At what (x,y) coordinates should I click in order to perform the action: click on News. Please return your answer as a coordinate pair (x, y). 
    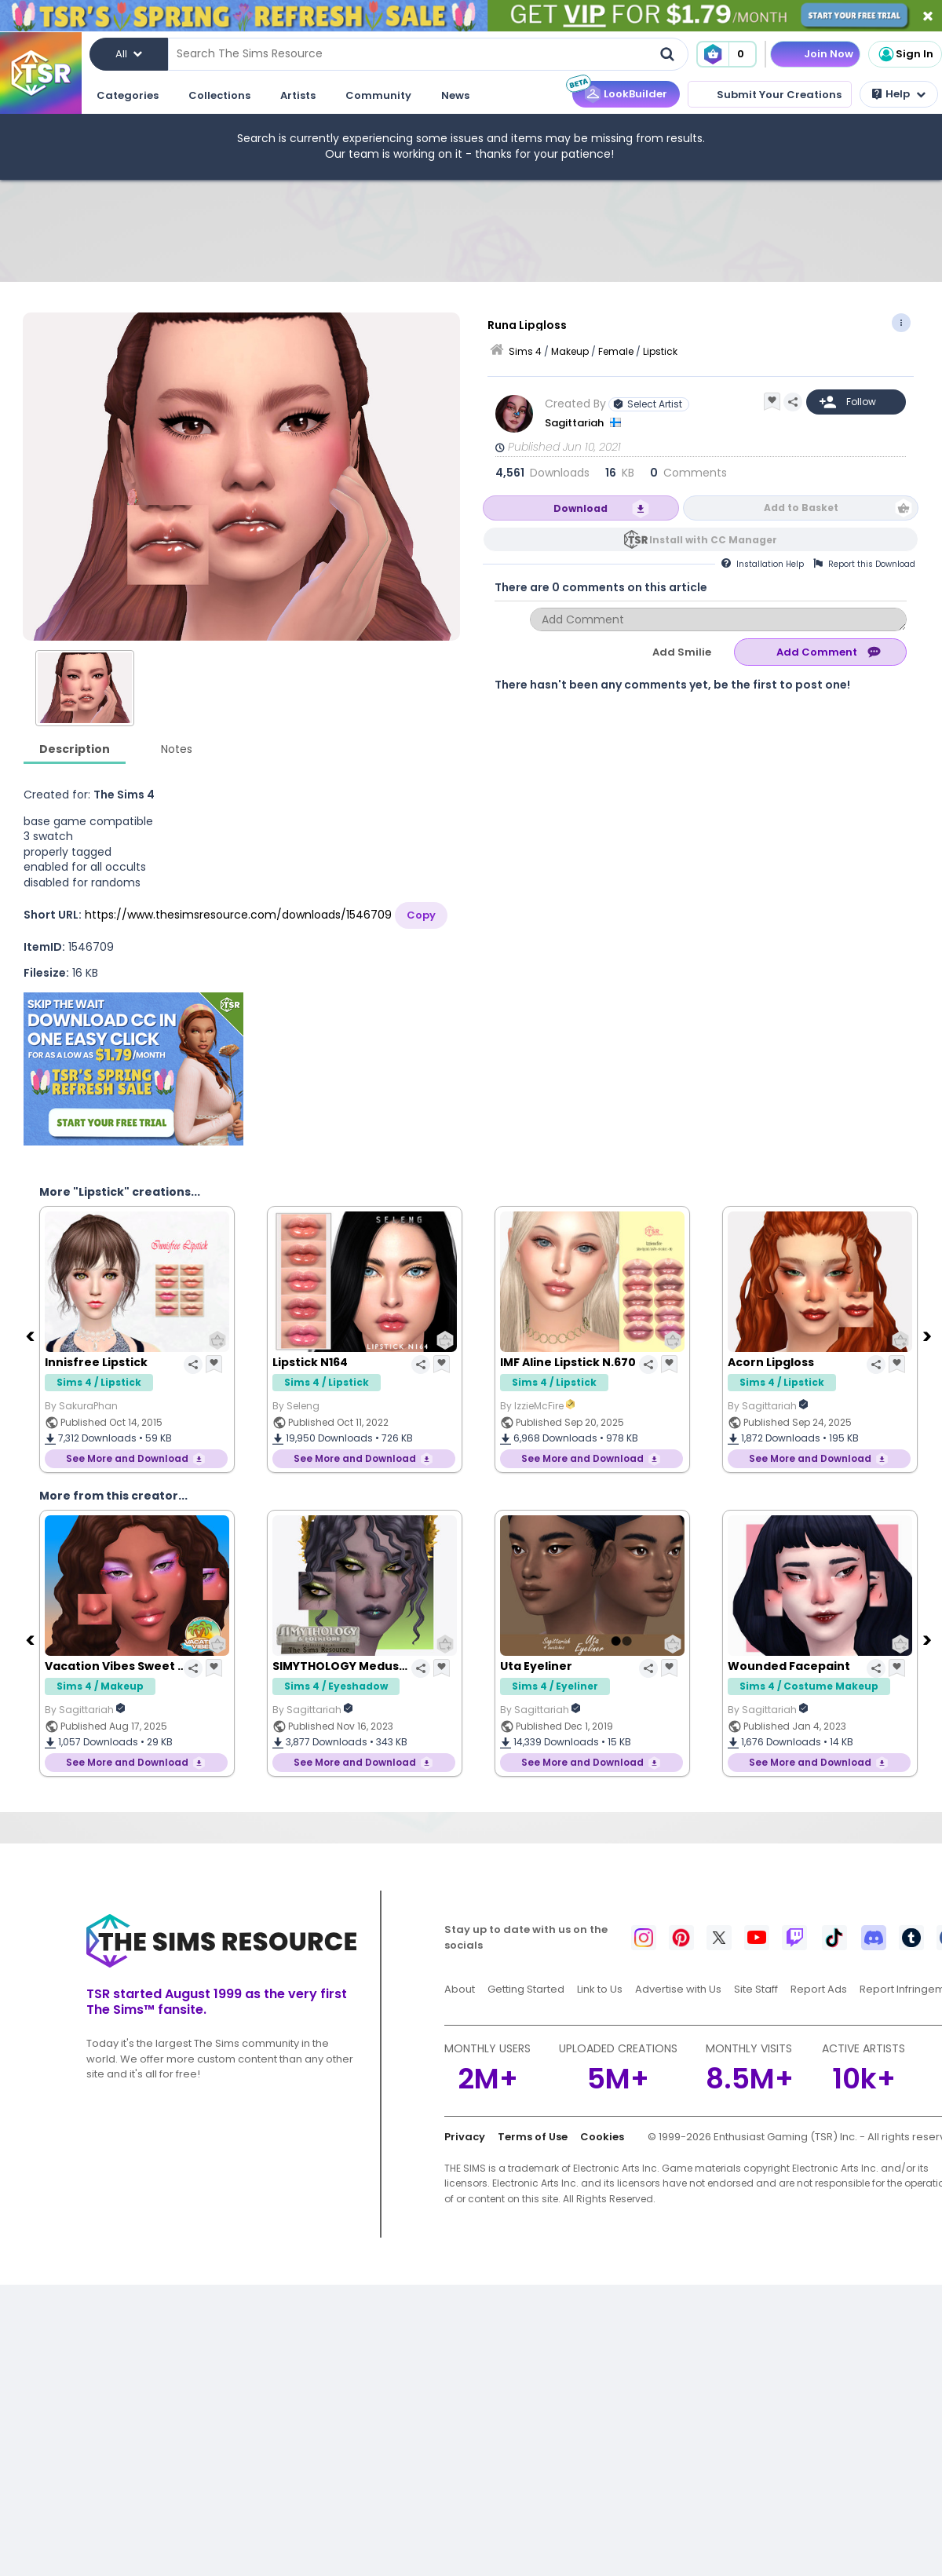
    Looking at the image, I should click on (455, 95).